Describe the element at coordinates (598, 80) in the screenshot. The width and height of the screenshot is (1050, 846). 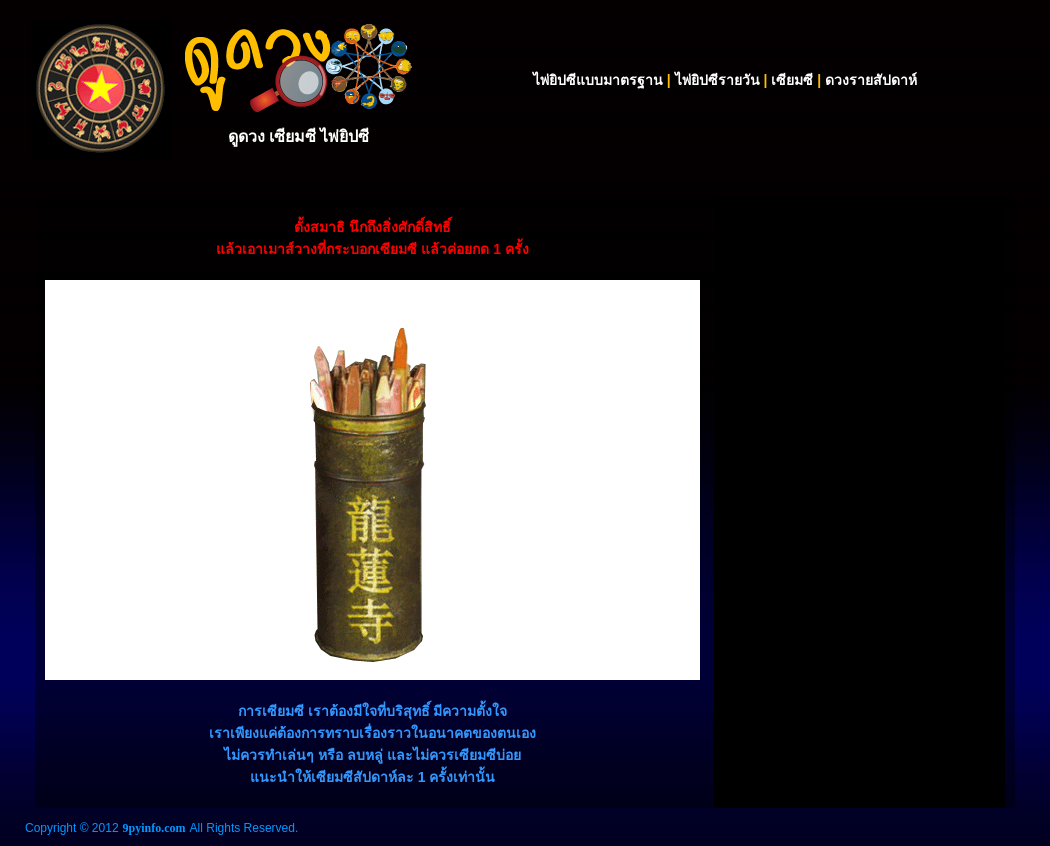
I see `ไพ่ยิปซีแบบมาตรฐาน` at that location.